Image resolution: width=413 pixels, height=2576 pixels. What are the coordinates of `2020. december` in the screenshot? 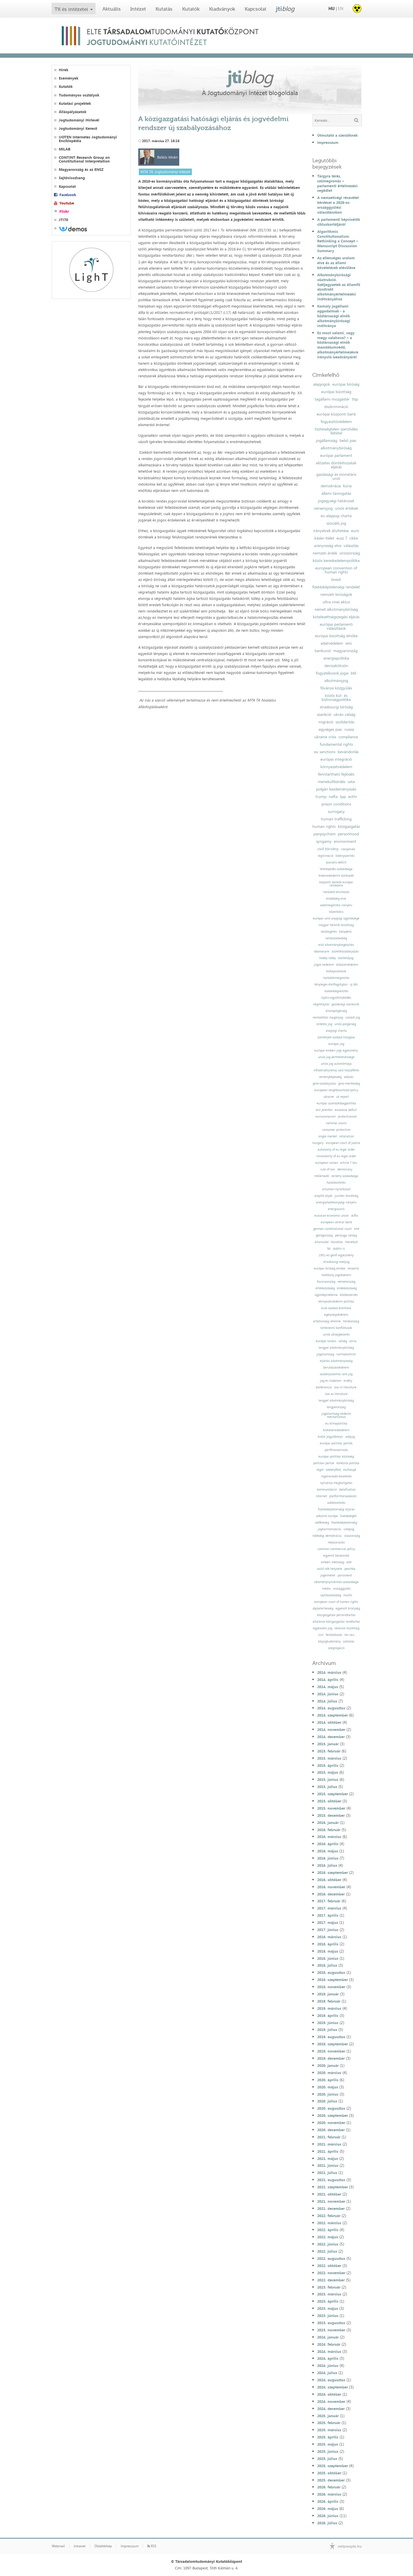 It's located at (331, 2129).